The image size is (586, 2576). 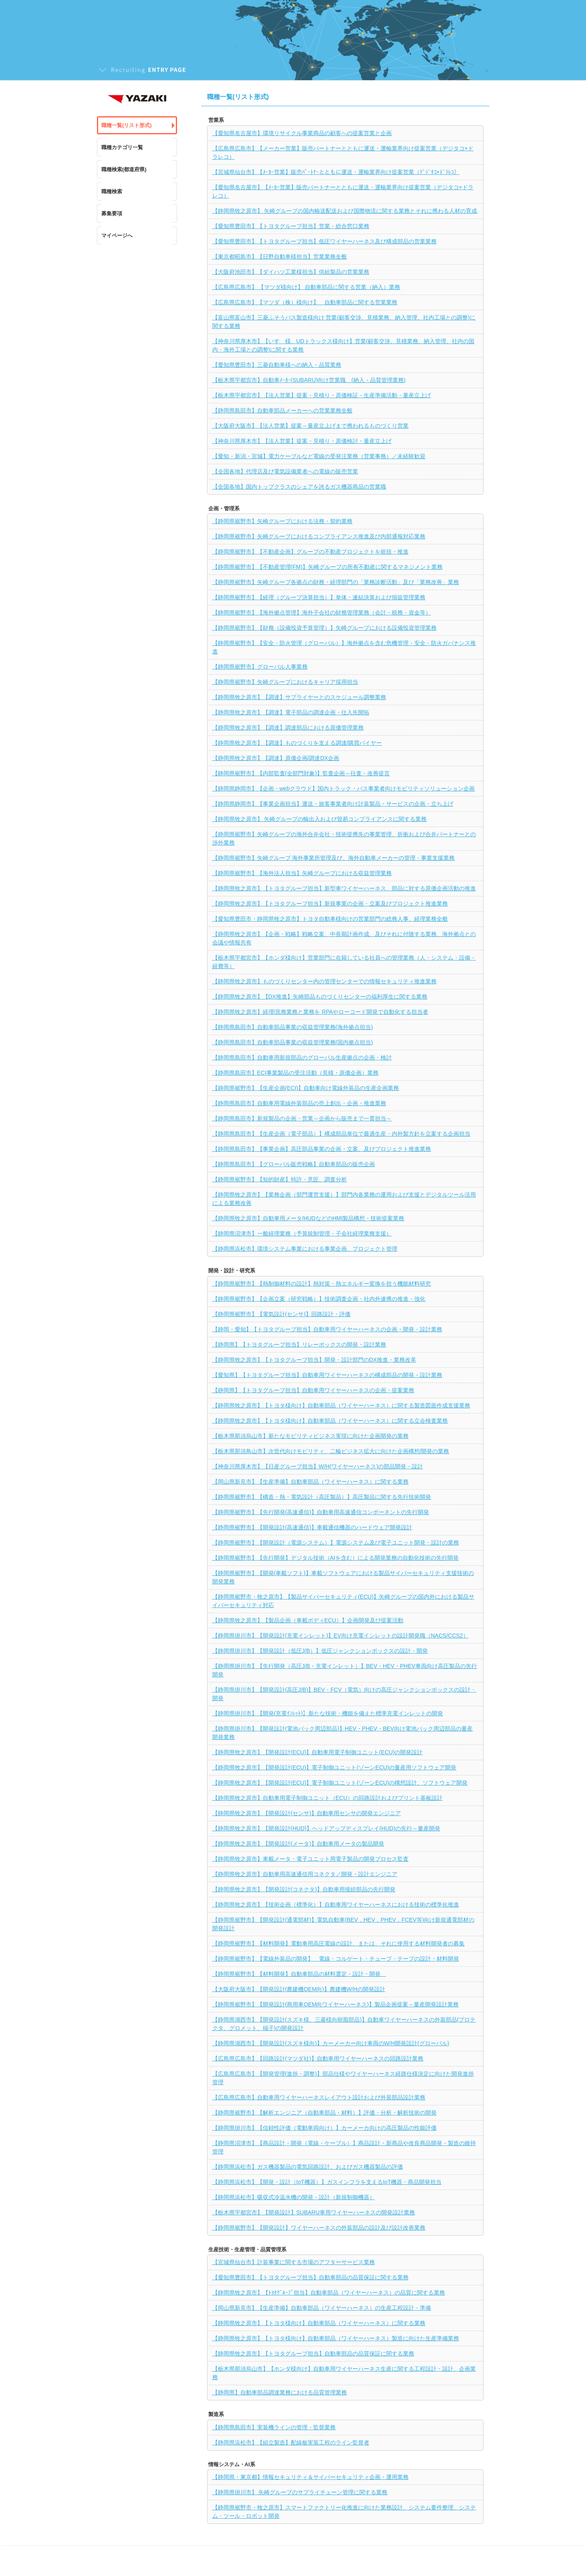 What do you see at coordinates (306, 1813) in the screenshot?
I see `【静岡県牧之原市】【開発設計(センサ)】自動車用センサの開発エンジニア` at bounding box center [306, 1813].